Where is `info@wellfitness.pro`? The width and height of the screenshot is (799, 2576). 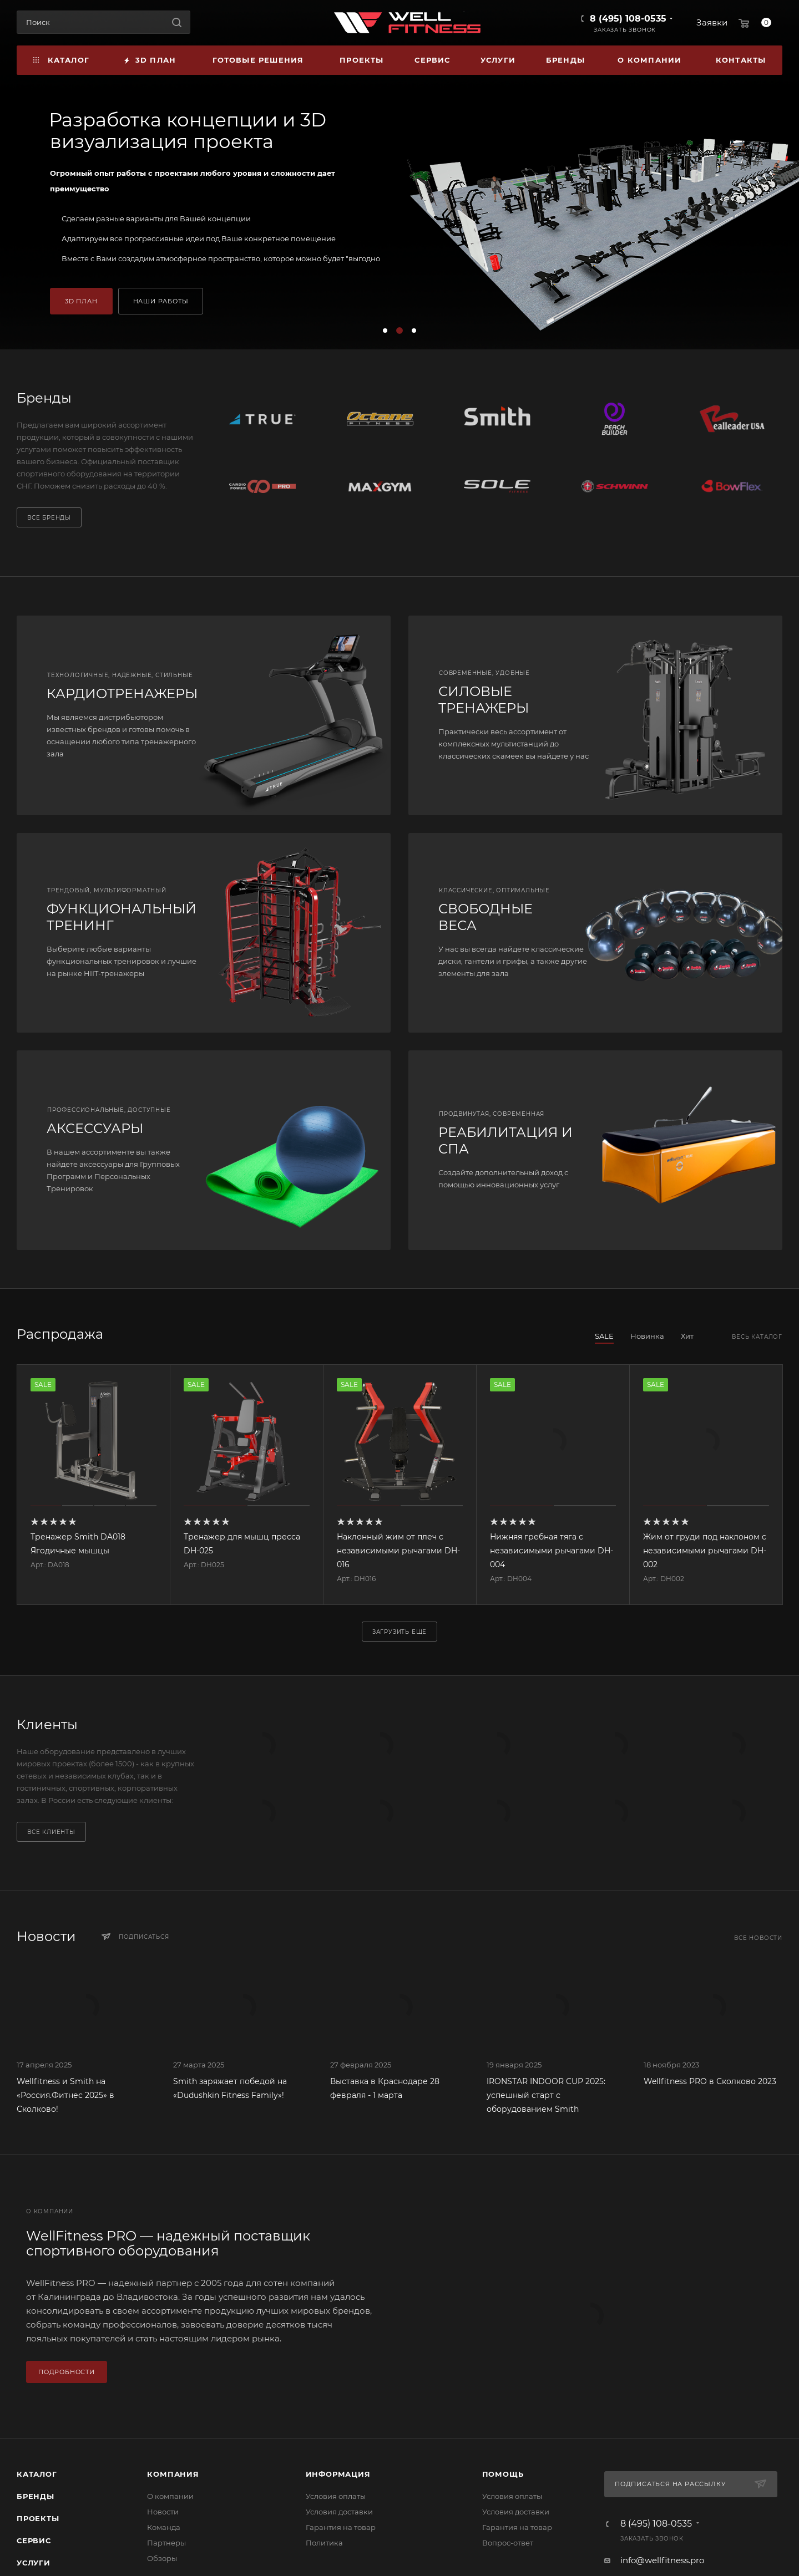 info@wellfitness.pro is located at coordinates (662, 2560).